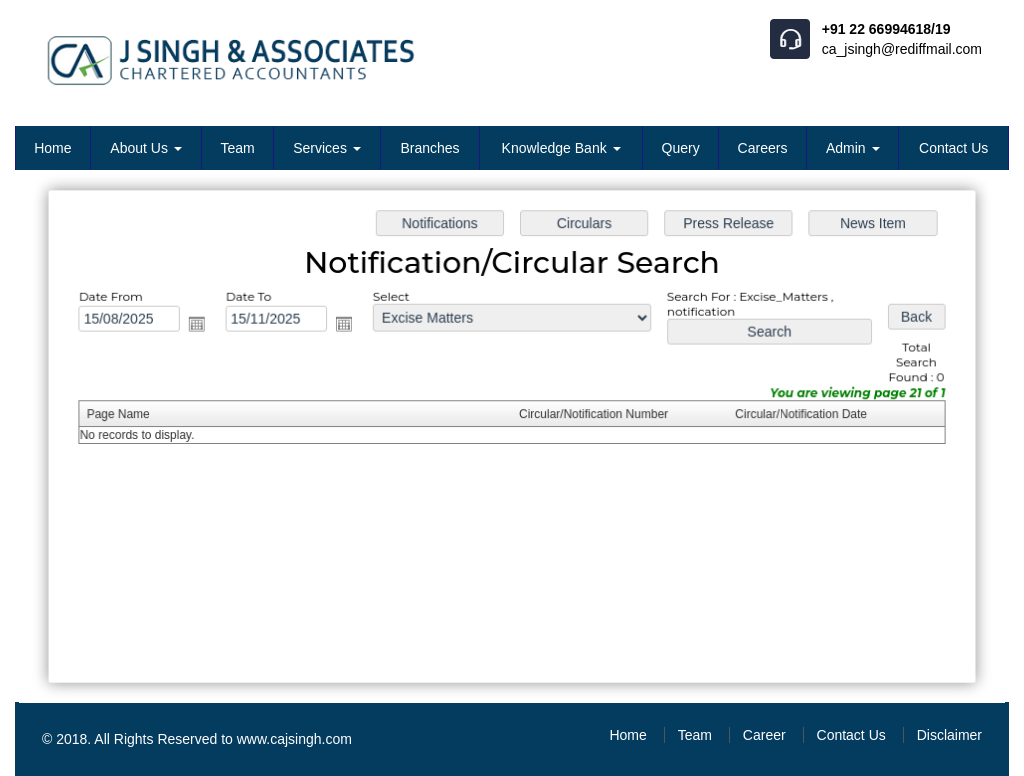 The height and width of the screenshot is (776, 1024). What do you see at coordinates (764, 735) in the screenshot?
I see `Career` at bounding box center [764, 735].